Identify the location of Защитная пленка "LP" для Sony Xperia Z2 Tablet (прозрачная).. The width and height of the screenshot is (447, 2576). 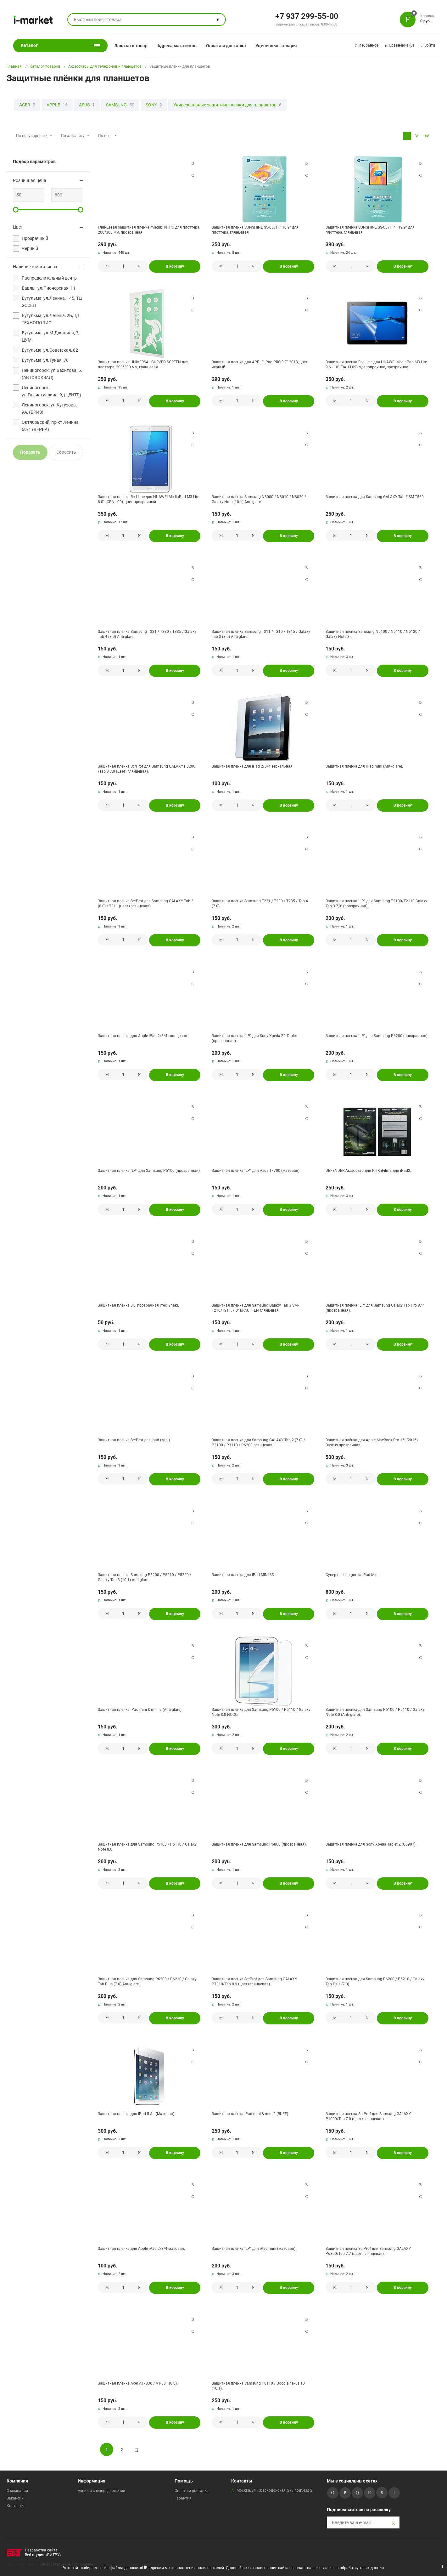
(254, 1038).